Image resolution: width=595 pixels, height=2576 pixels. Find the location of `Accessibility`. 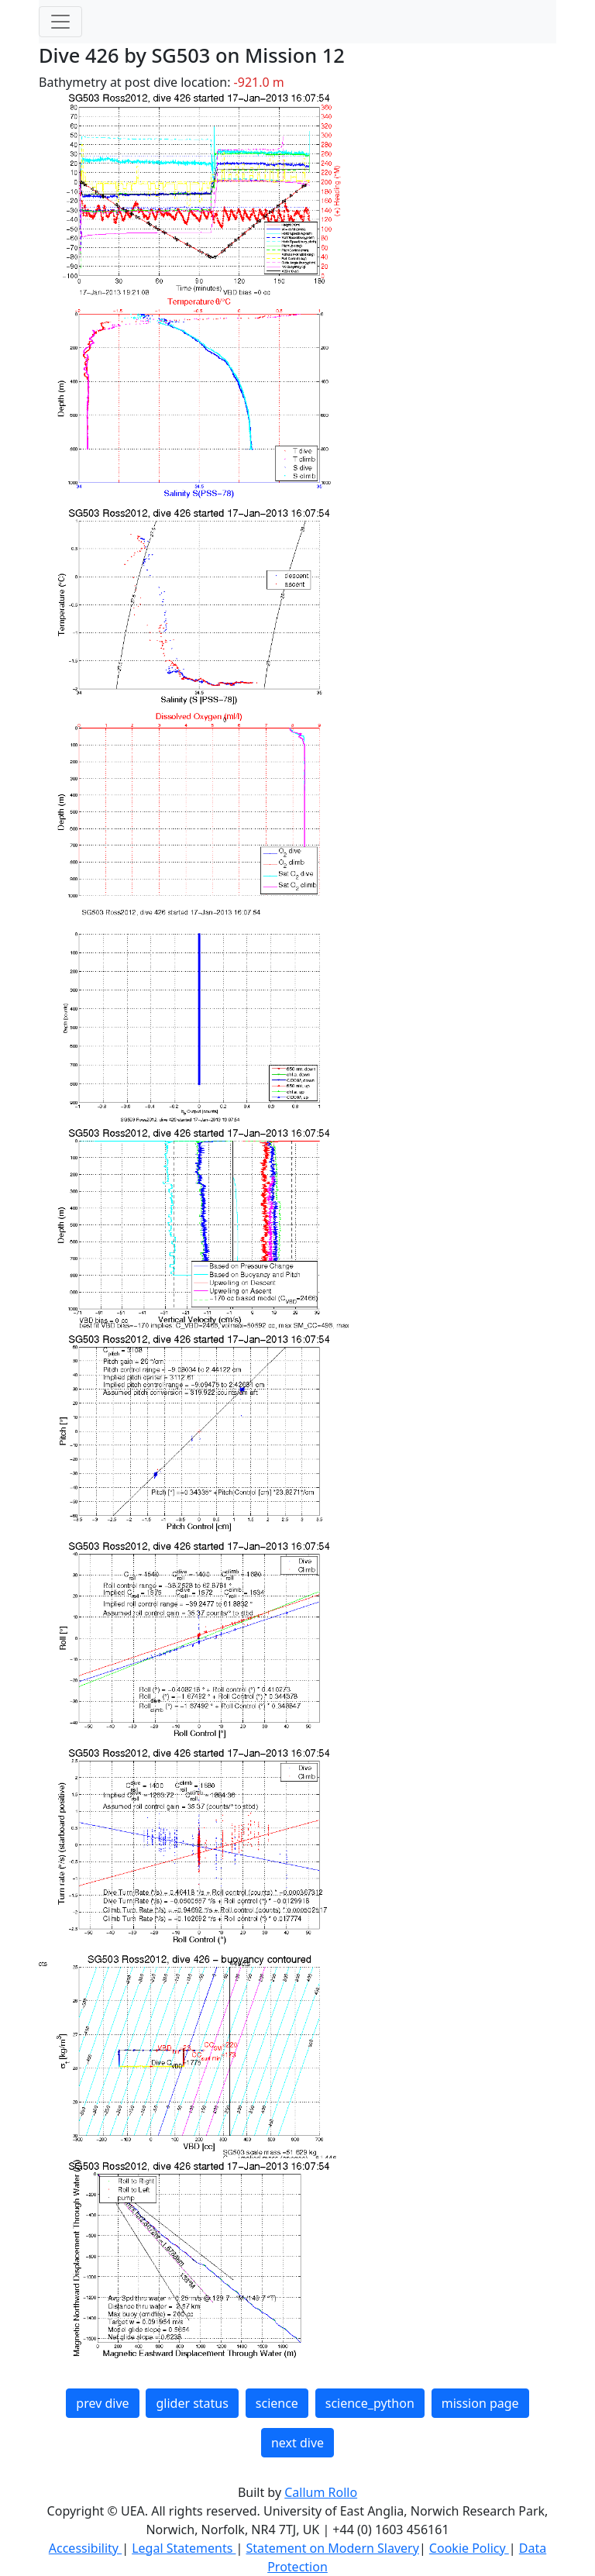

Accessibility is located at coordinates (85, 2548).